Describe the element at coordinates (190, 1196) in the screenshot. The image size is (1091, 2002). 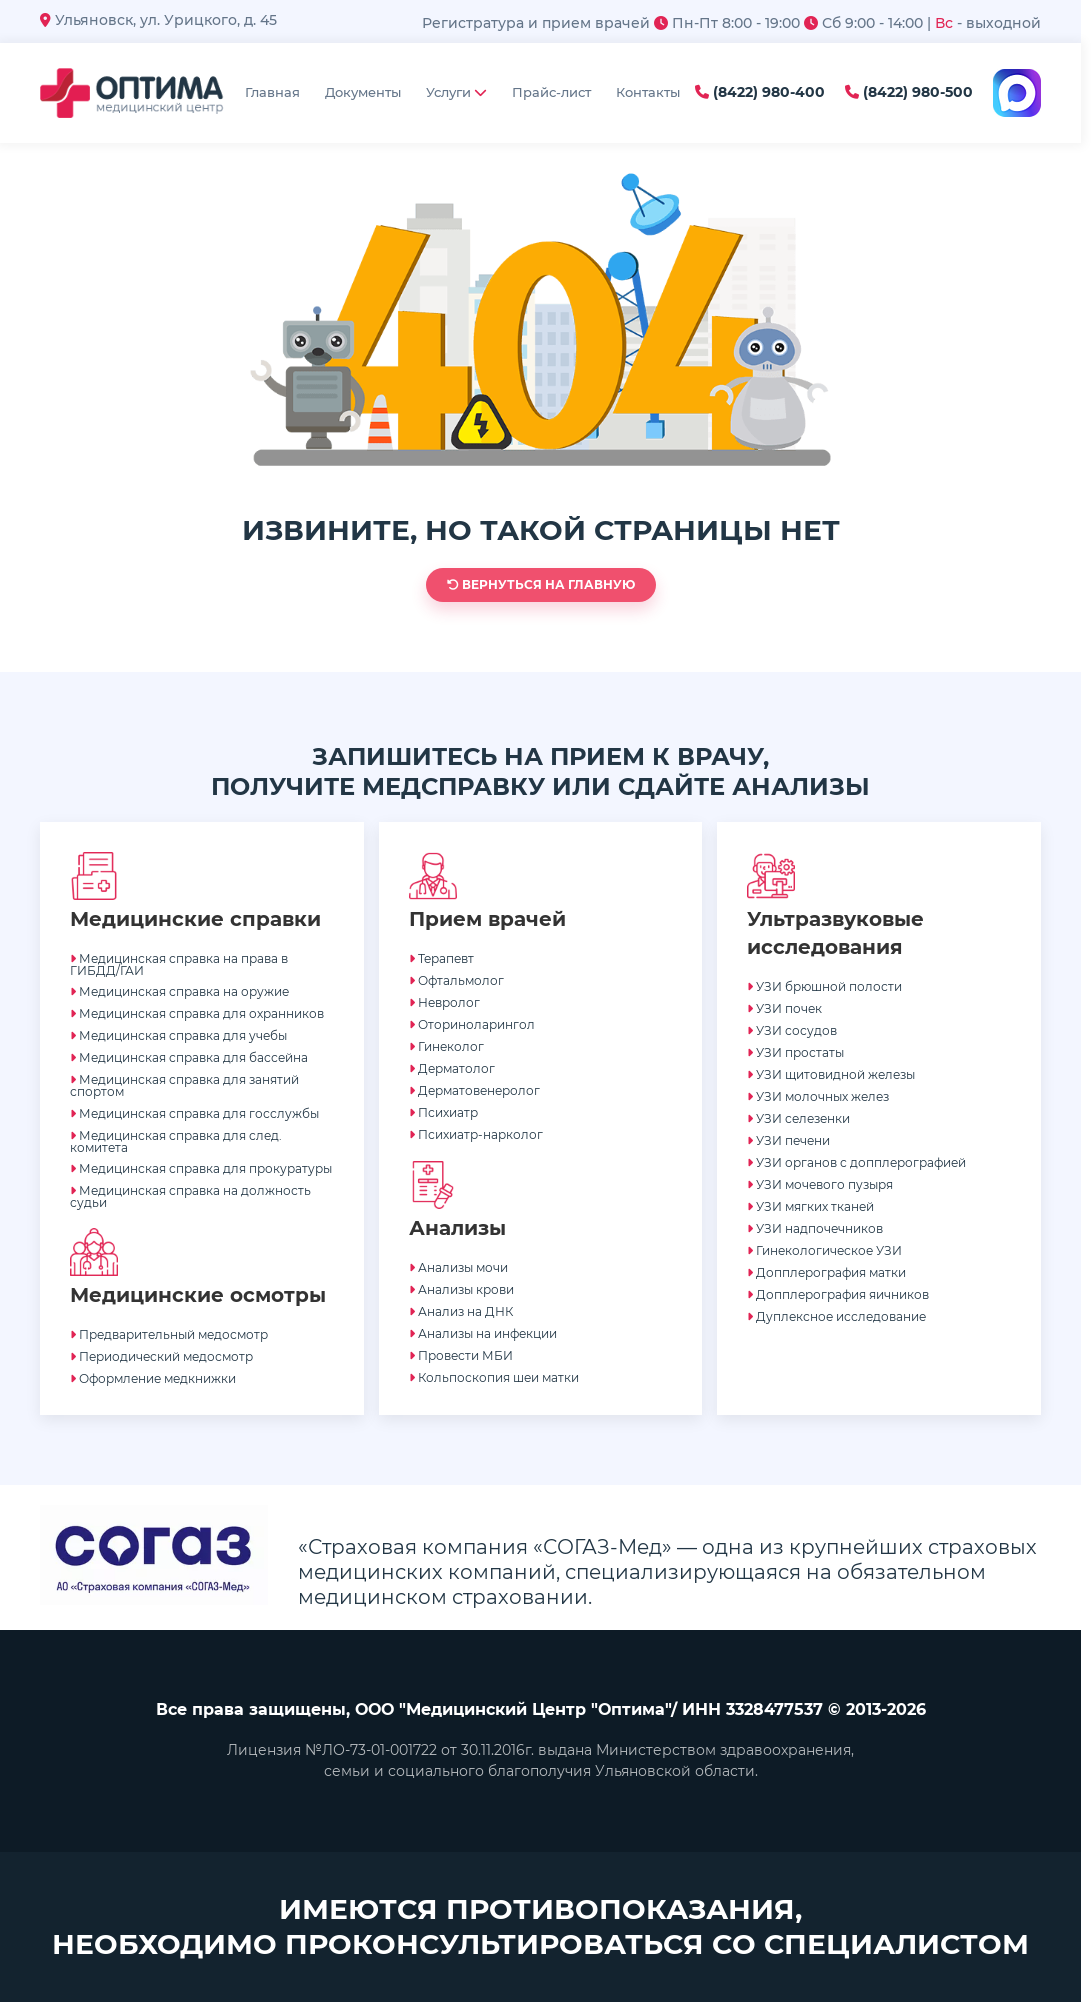
I see `Медицинская справка на должность судьи` at that location.